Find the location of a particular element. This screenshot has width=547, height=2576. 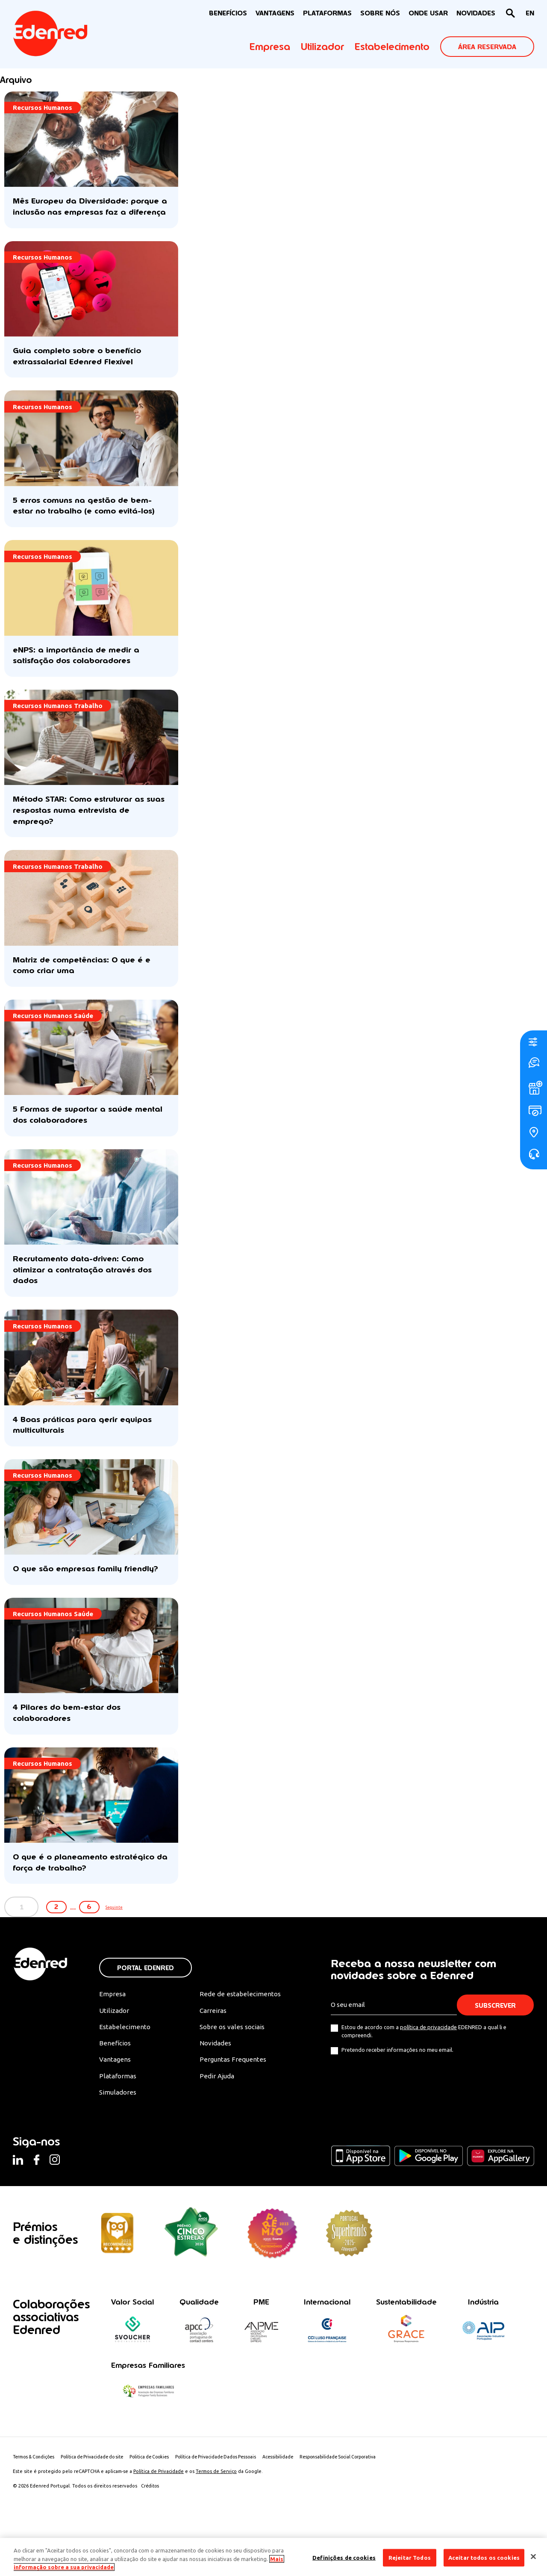

política de privacidade is located at coordinates (428, 2064).